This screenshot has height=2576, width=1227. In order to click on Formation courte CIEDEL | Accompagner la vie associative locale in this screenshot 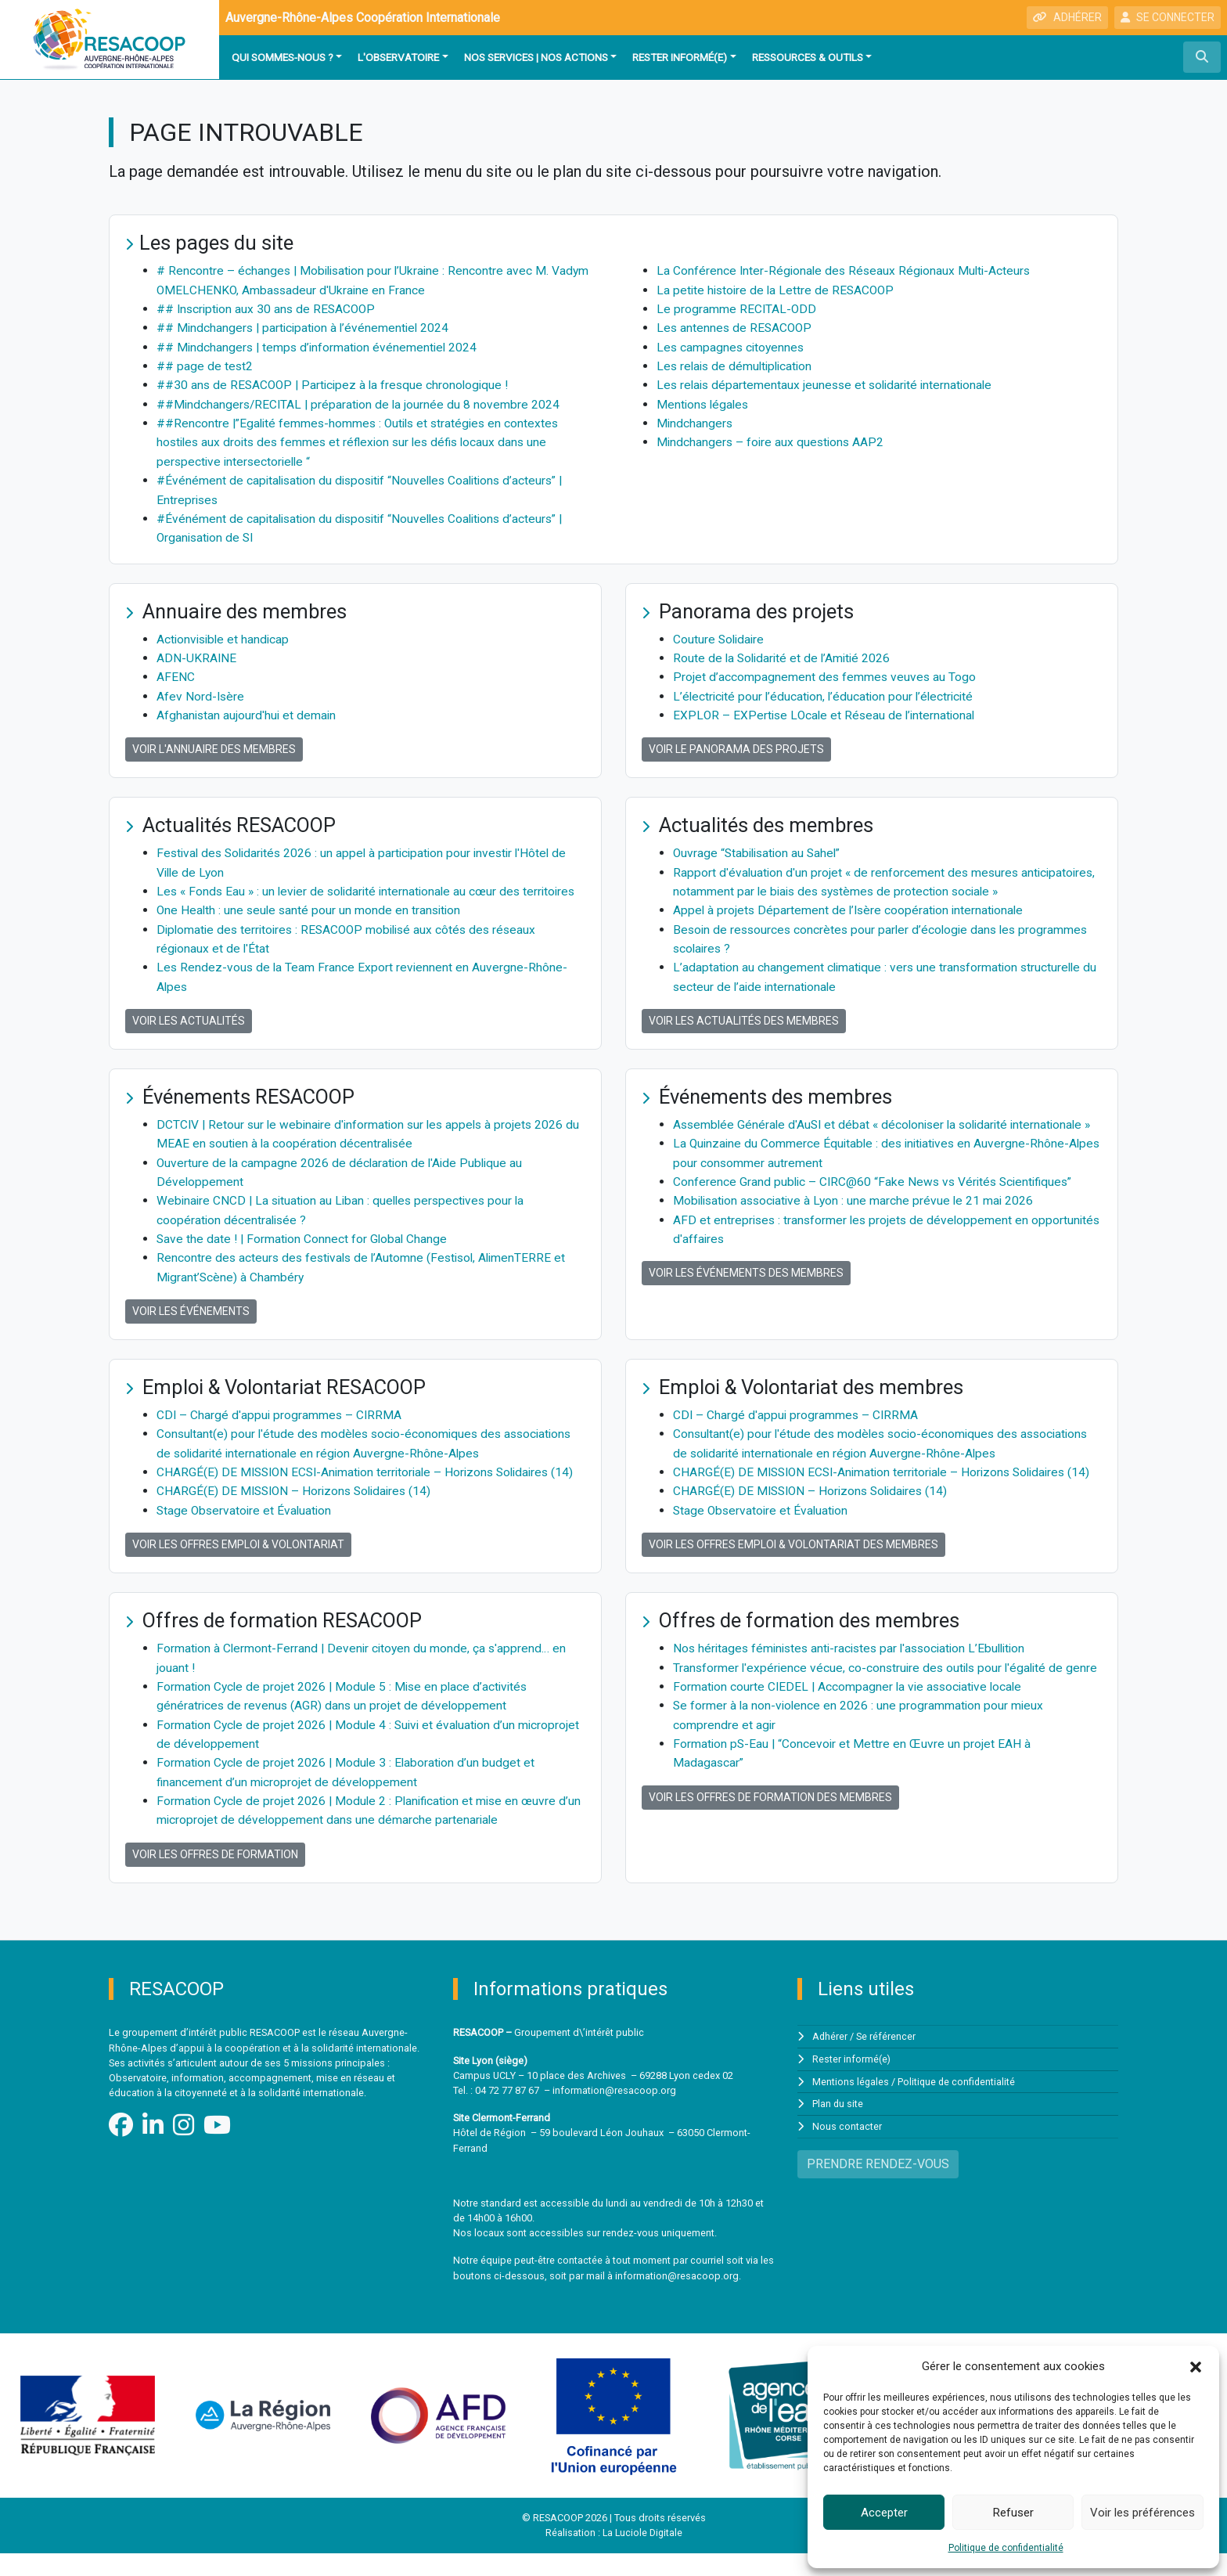, I will do `click(851, 1730)`.